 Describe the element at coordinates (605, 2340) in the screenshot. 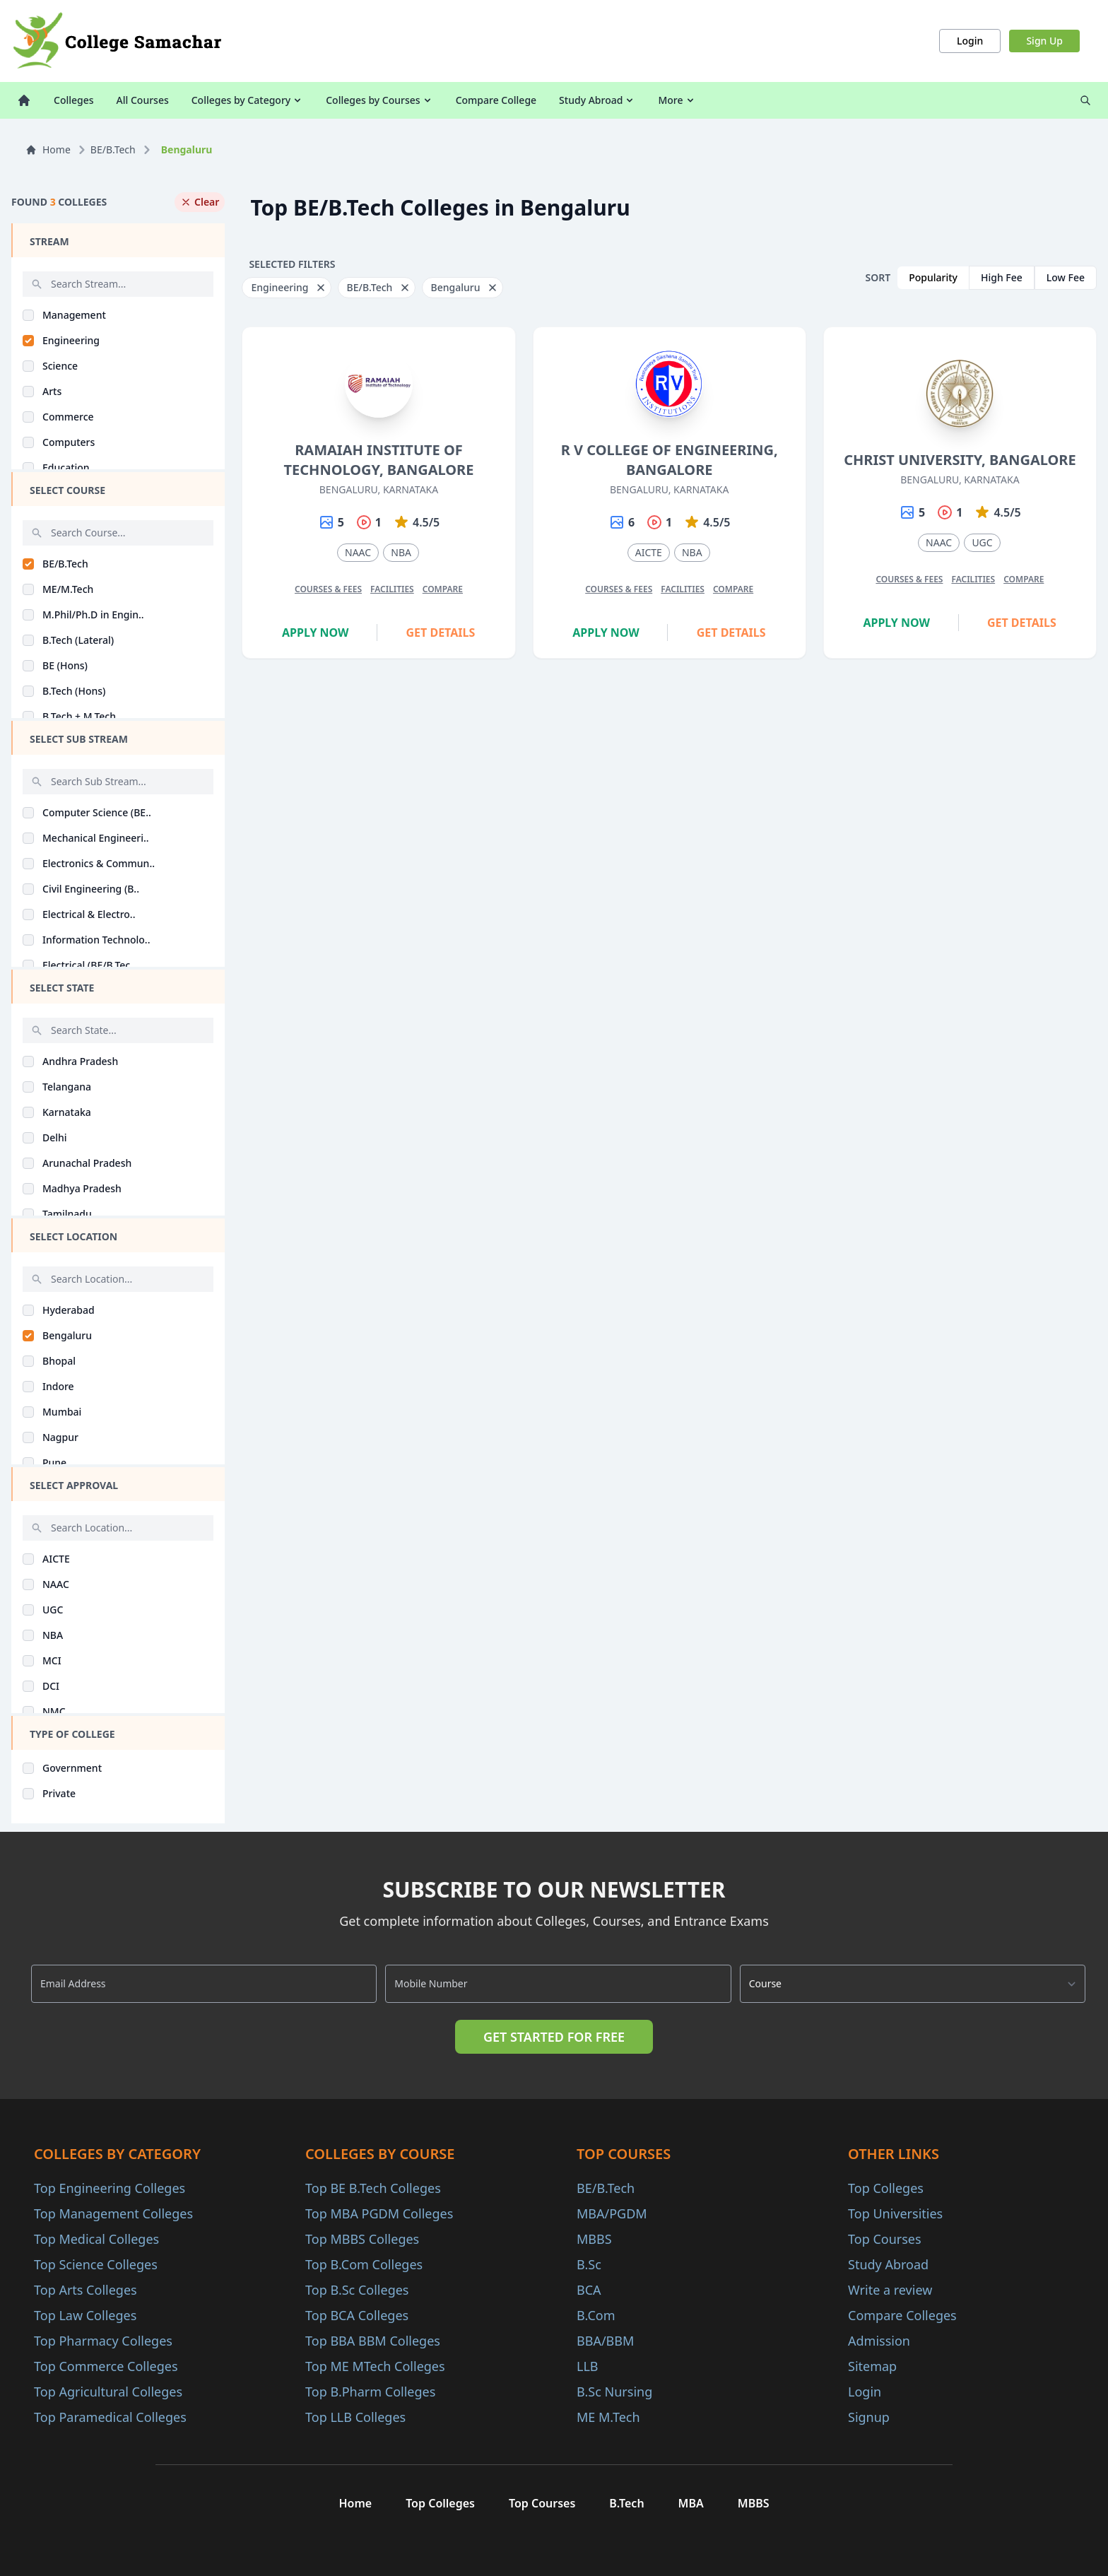

I see `BBA/BBM` at that location.